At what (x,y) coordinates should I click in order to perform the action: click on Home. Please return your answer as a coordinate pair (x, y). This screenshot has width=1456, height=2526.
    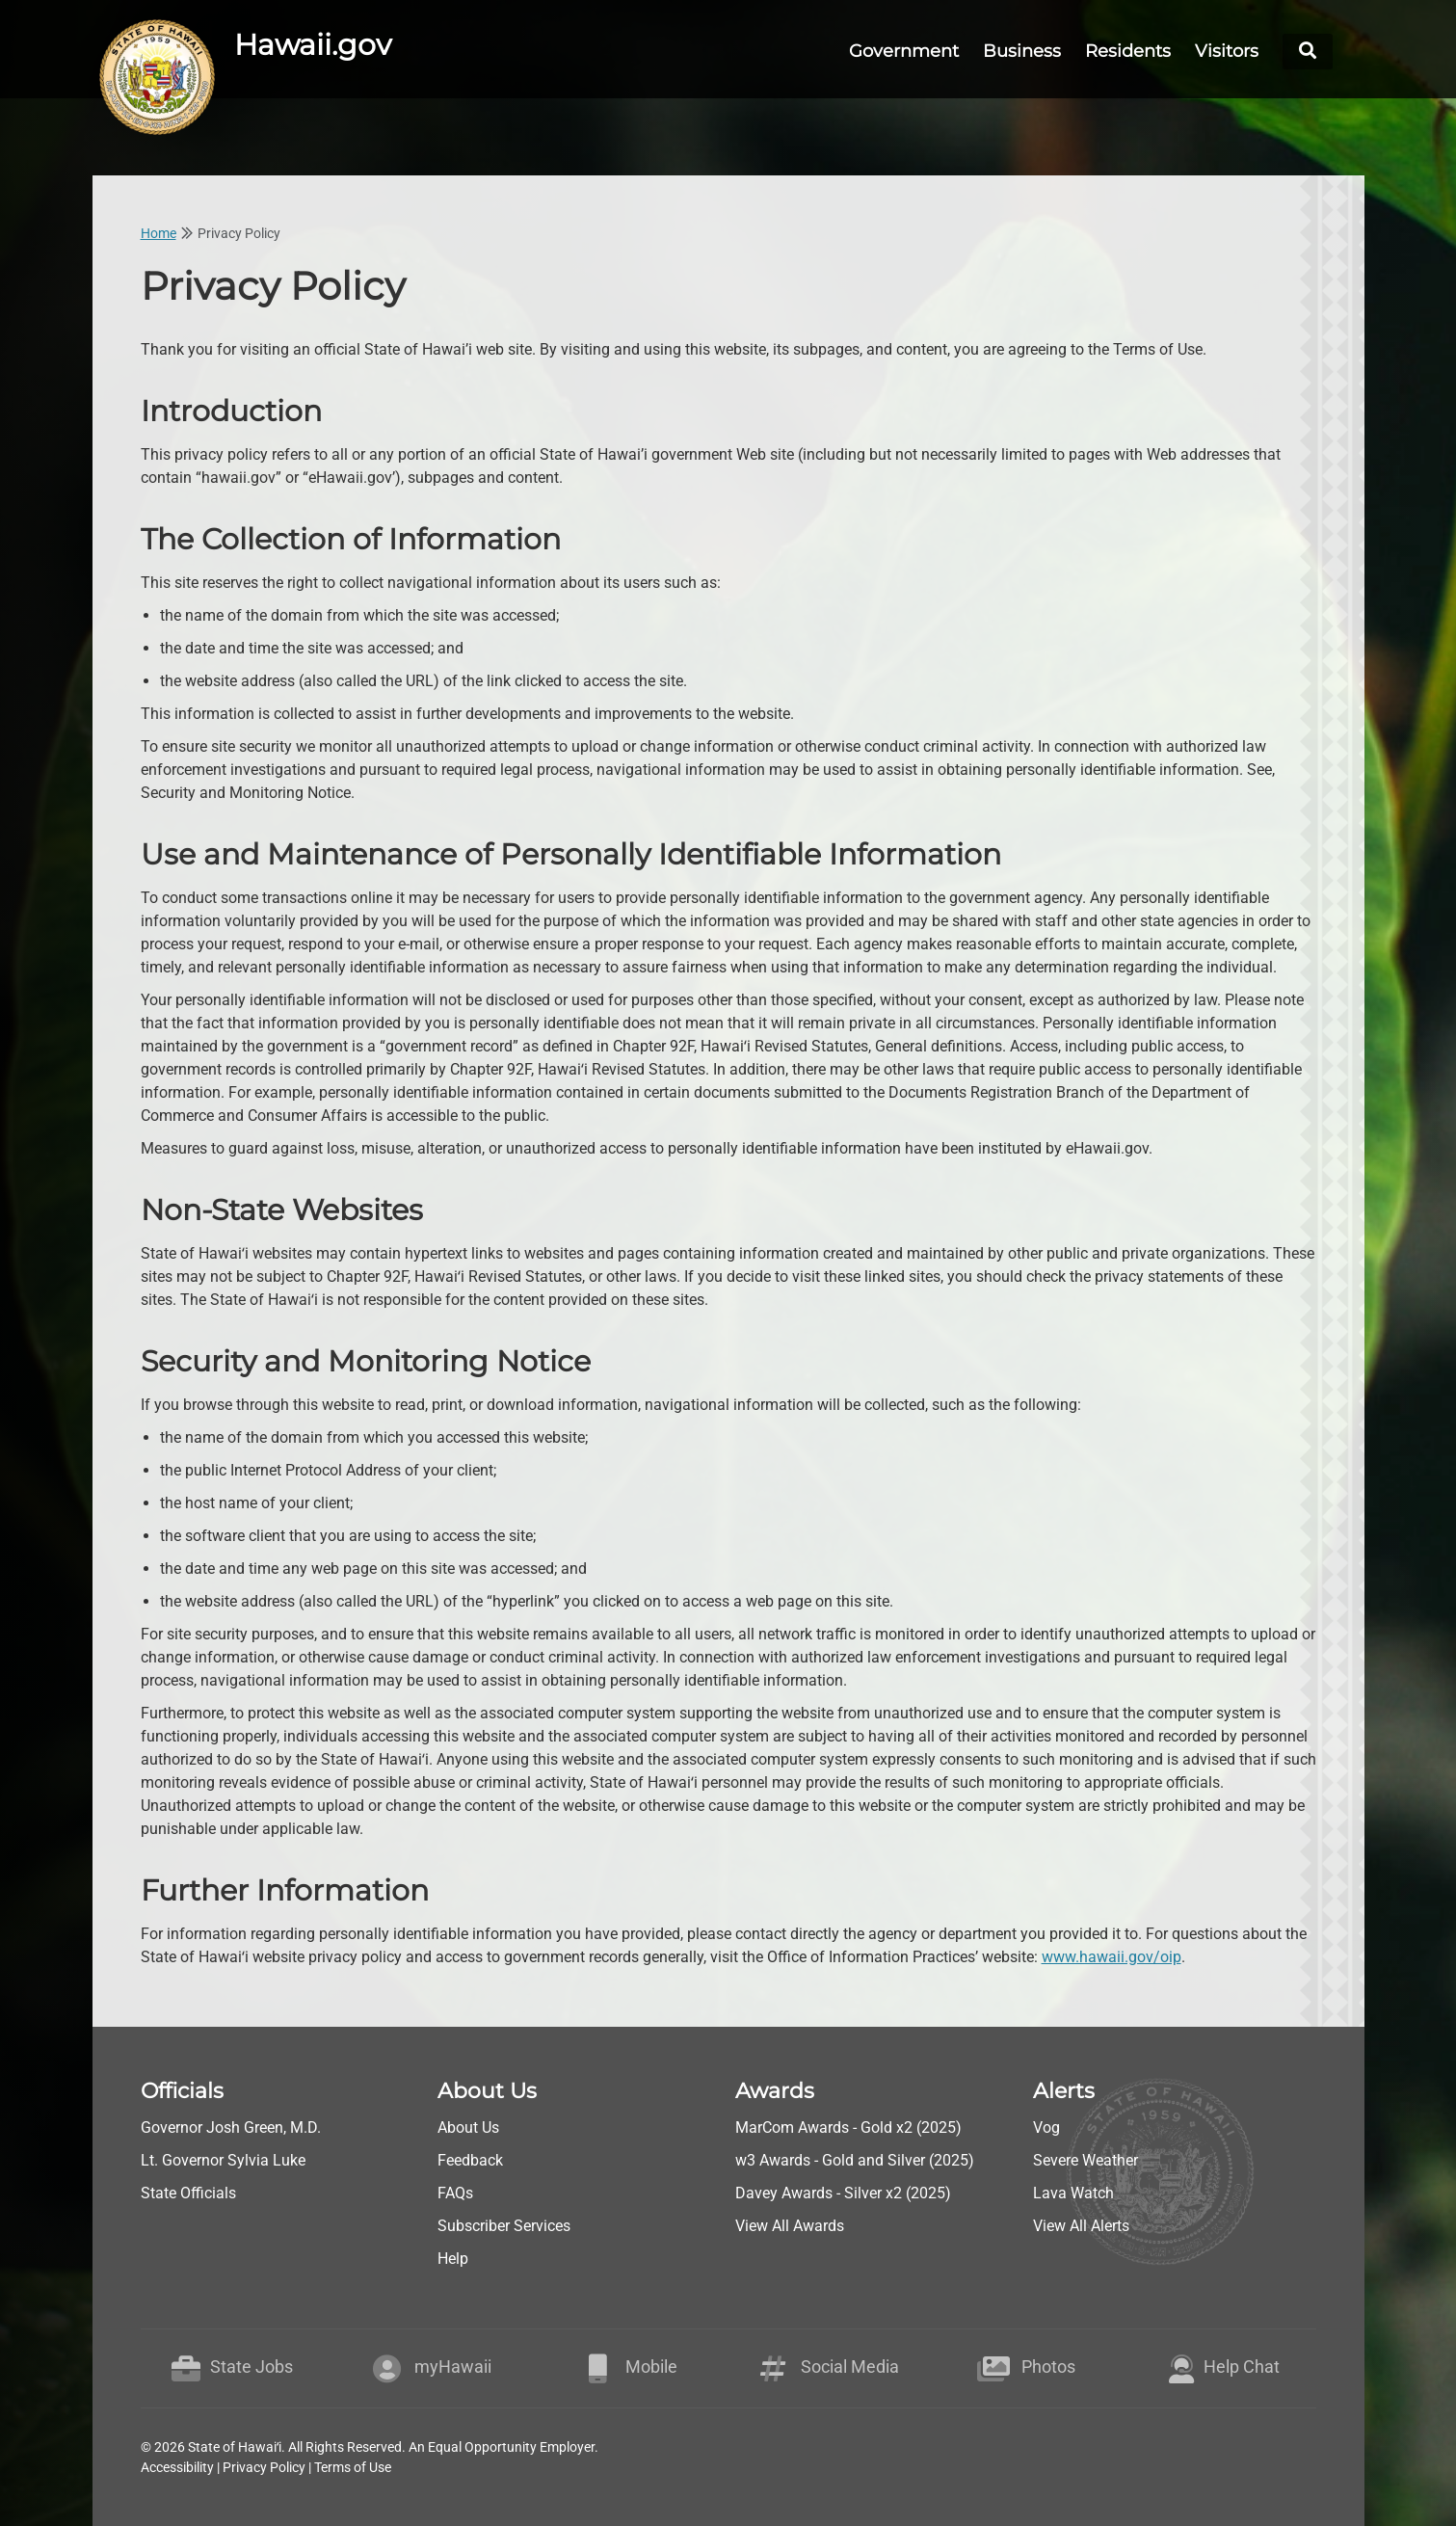
    Looking at the image, I should click on (158, 233).